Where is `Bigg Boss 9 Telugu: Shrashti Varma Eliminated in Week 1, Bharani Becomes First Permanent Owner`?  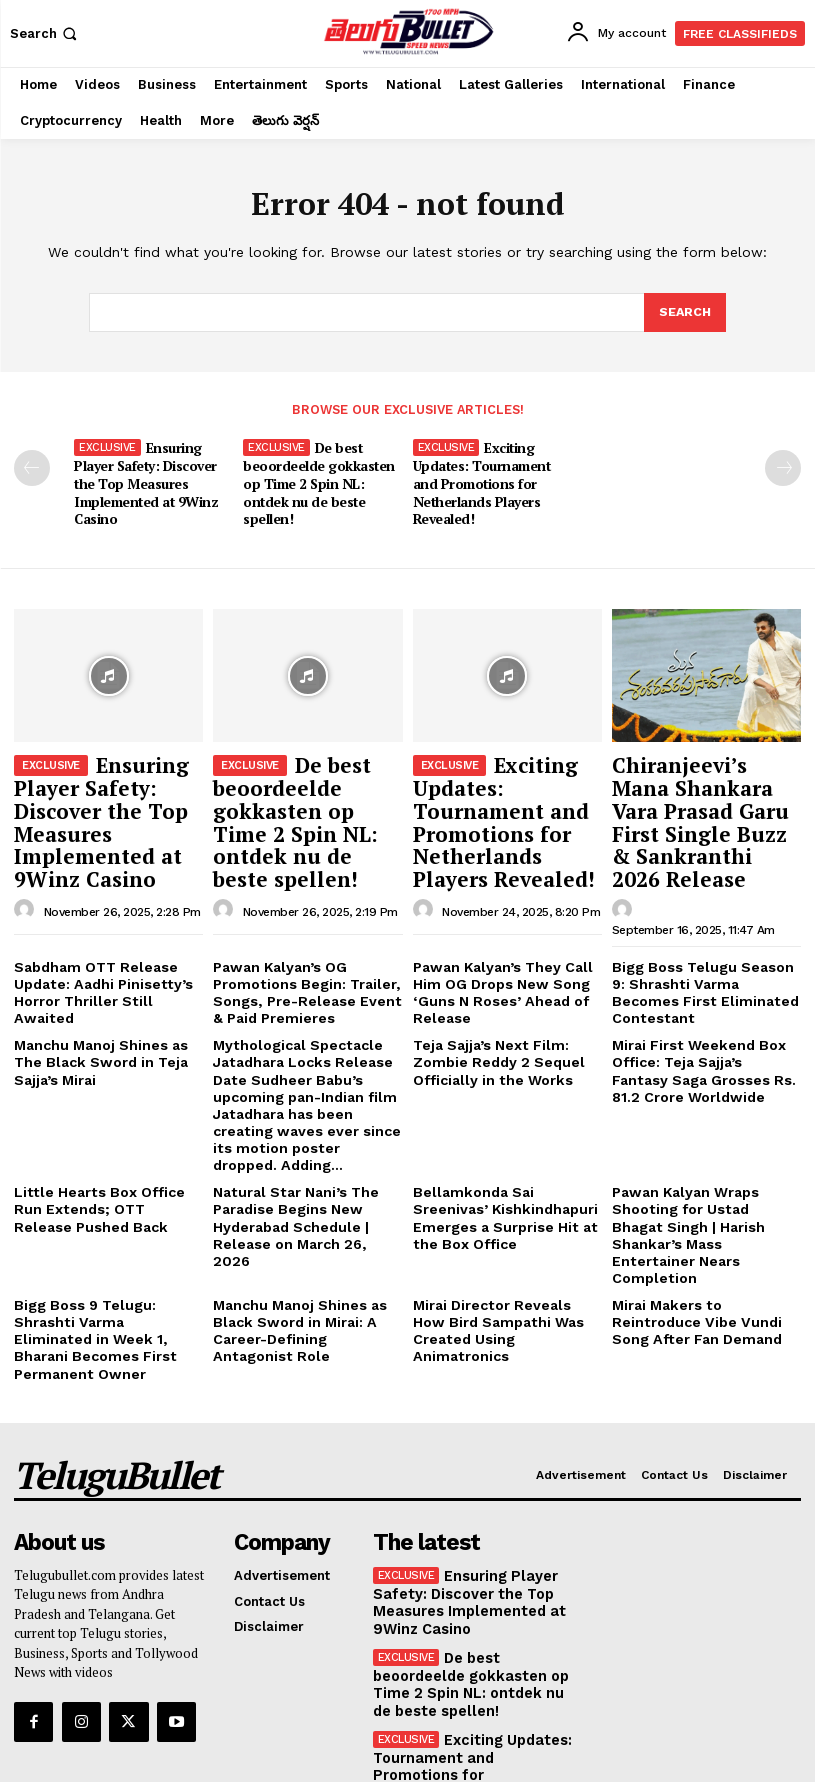
Bigg Boss 9 Telugu: Shrashti Varma Eliminated in Week 1, Bharani Becomes First Permanent Owner is located at coordinates (108, 1241).